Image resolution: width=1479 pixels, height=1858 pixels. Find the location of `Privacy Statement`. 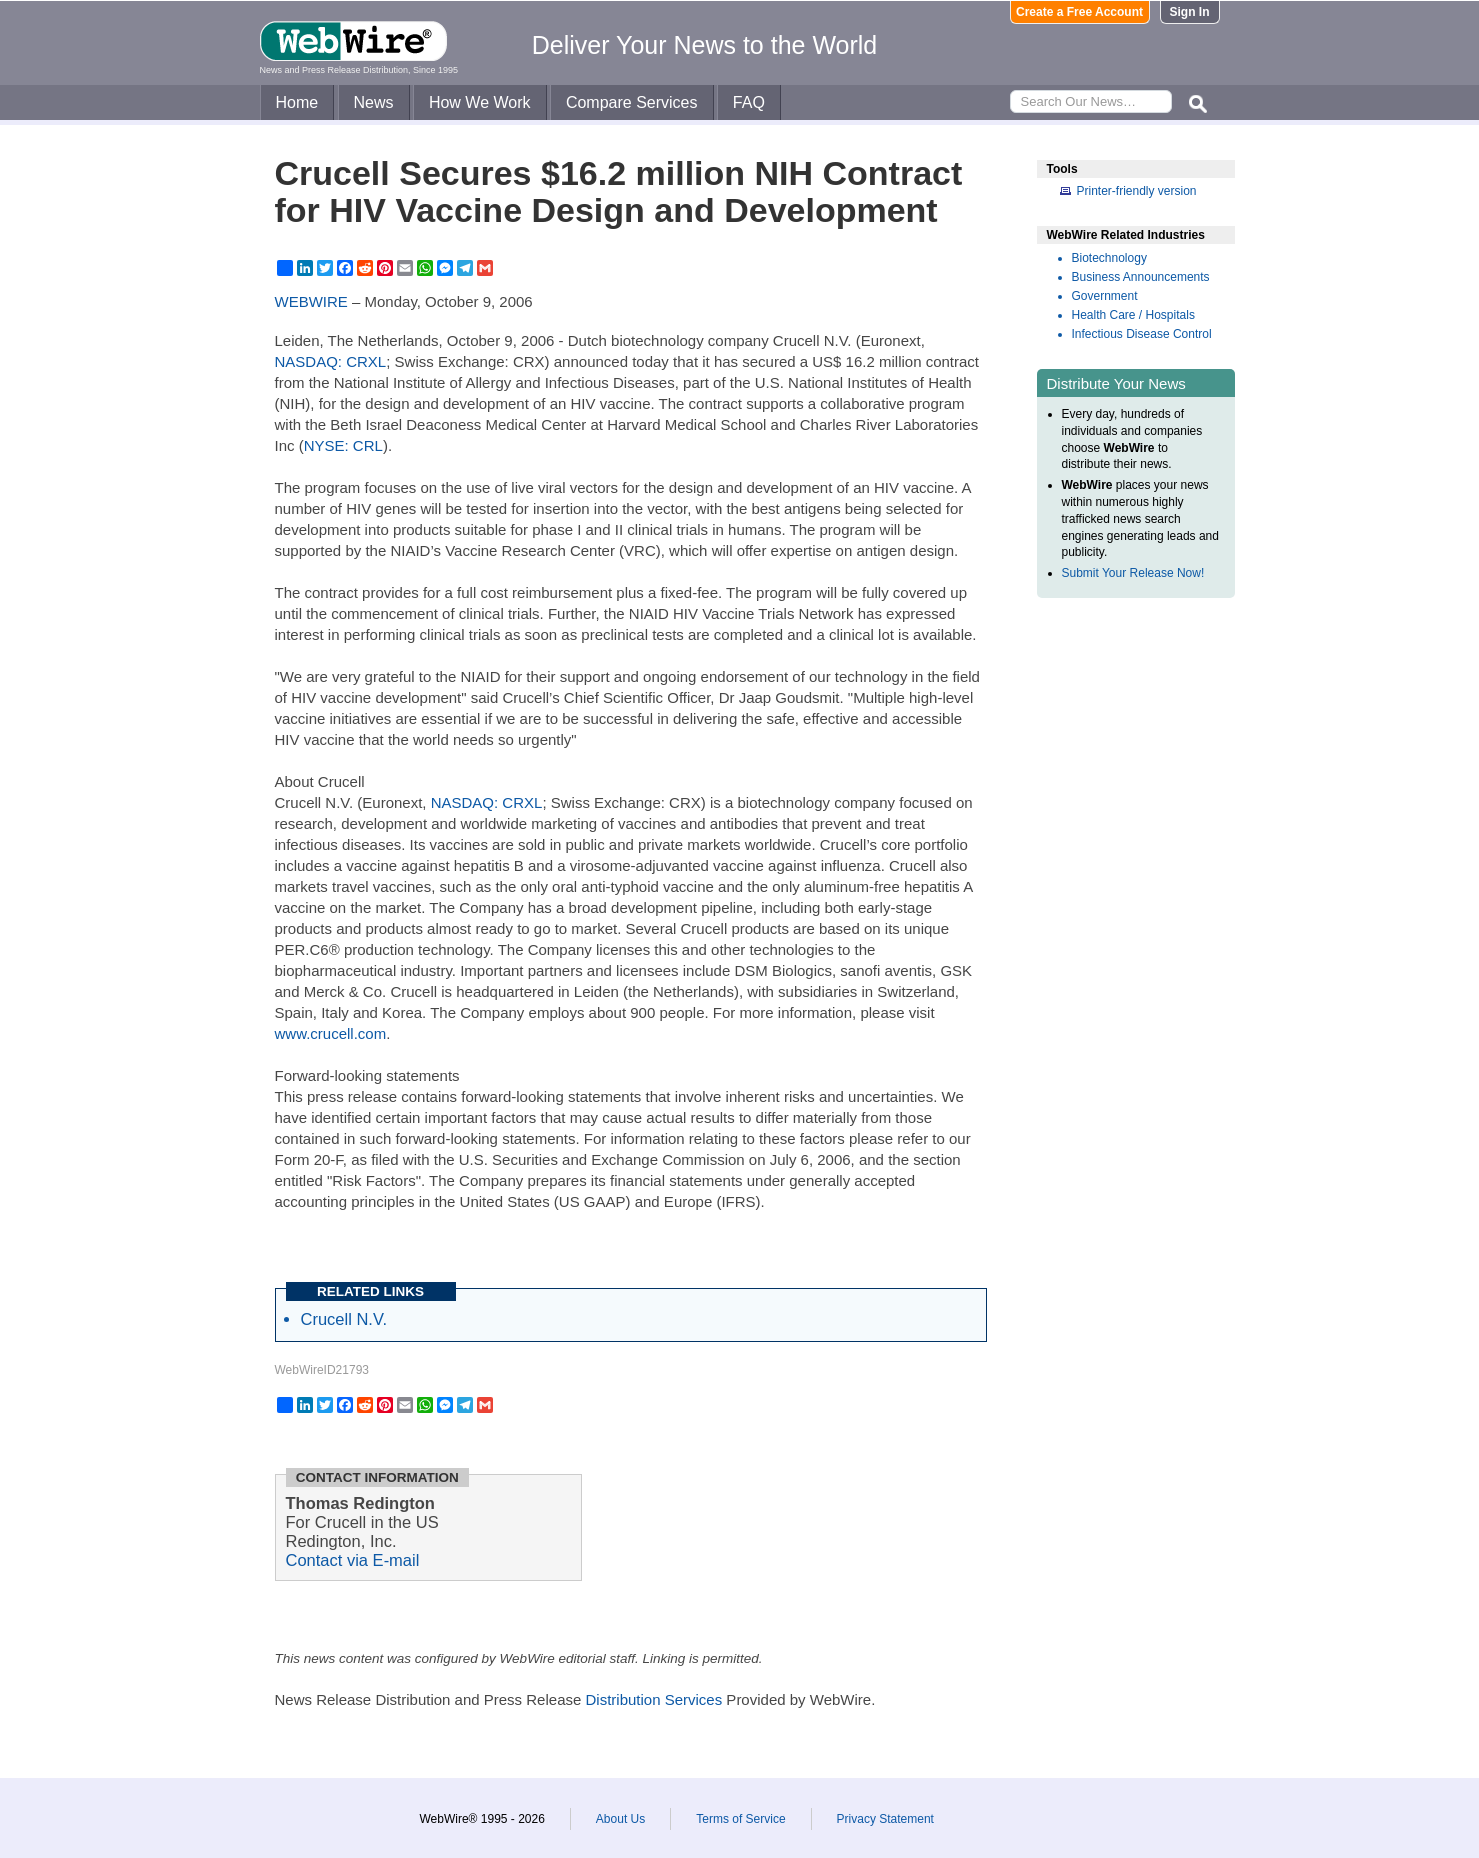

Privacy Statement is located at coordinates (885, 1819).